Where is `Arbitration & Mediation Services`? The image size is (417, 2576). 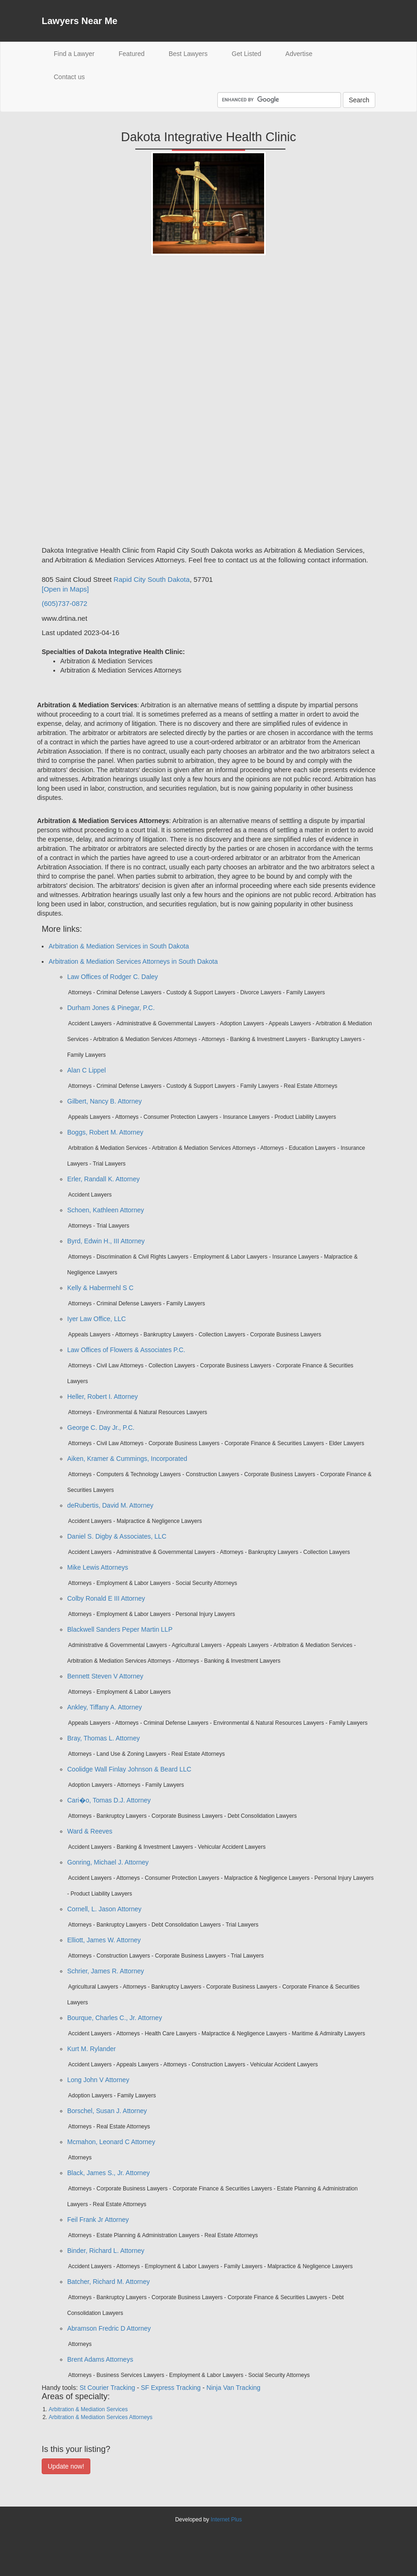
Arbitration & Mediation Services is located at coordinates (88, 2409).